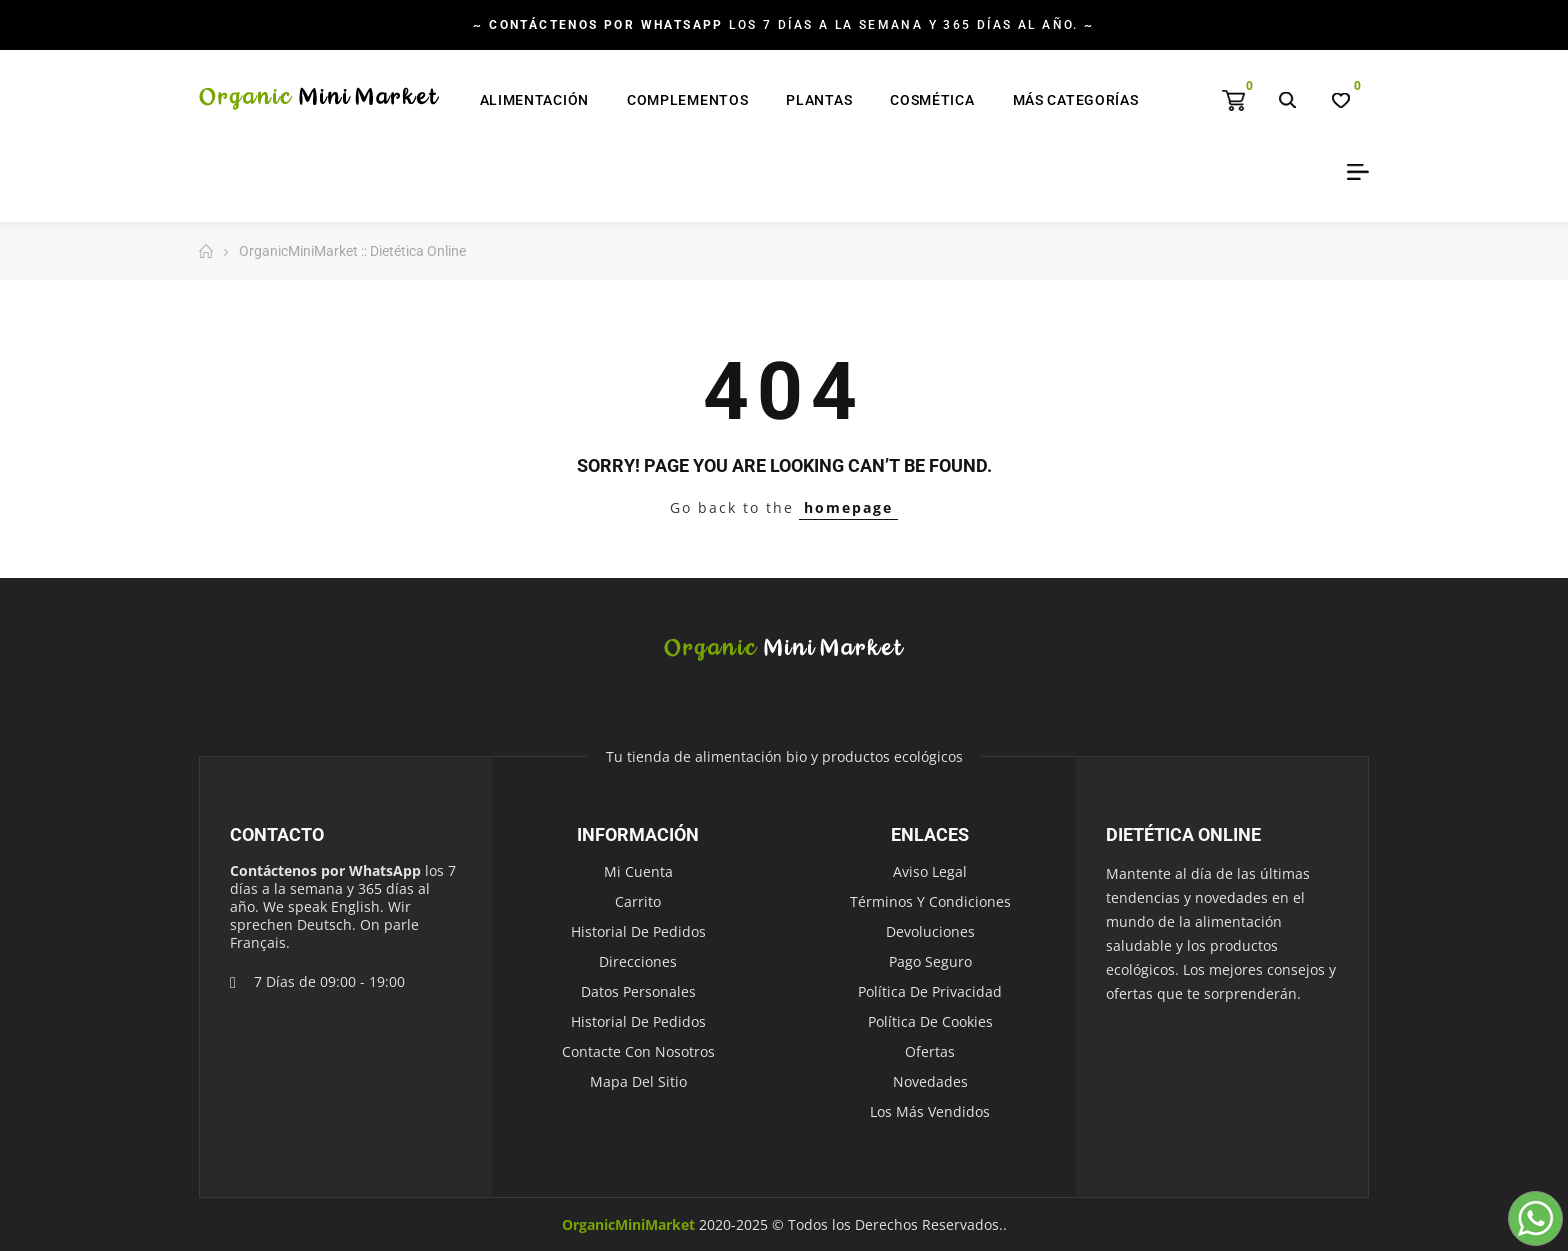  I want to click on Aviso legal, so click(930, 871).